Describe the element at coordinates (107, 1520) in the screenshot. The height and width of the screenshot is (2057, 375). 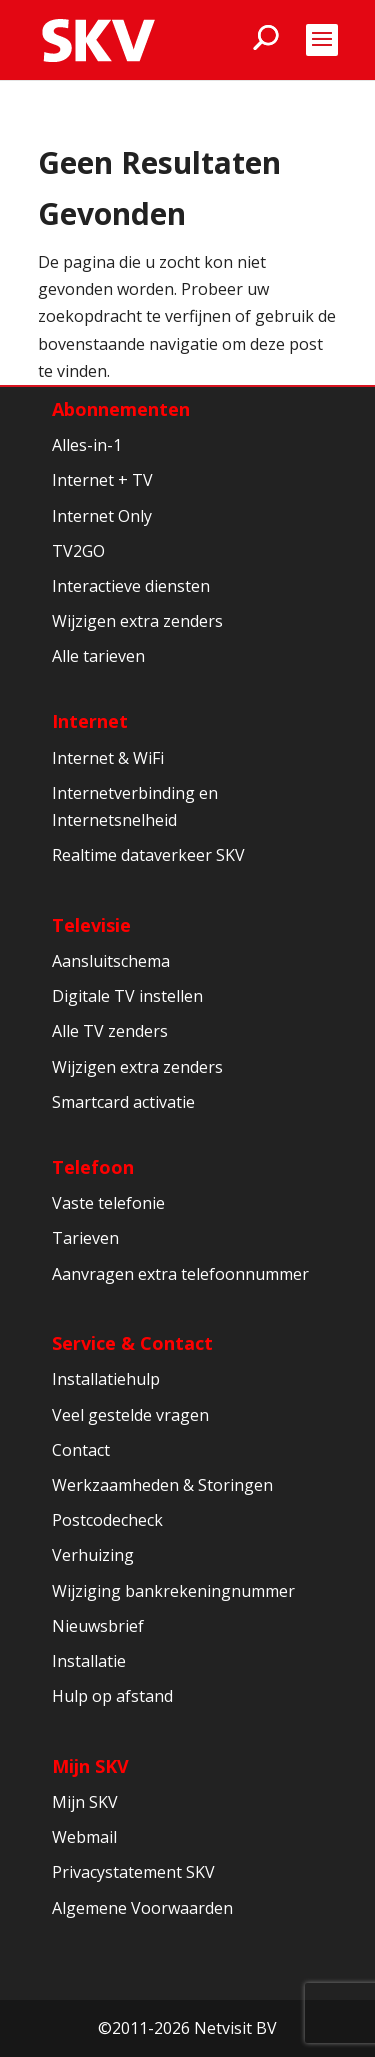
I see `Postcodecheck` at that location.